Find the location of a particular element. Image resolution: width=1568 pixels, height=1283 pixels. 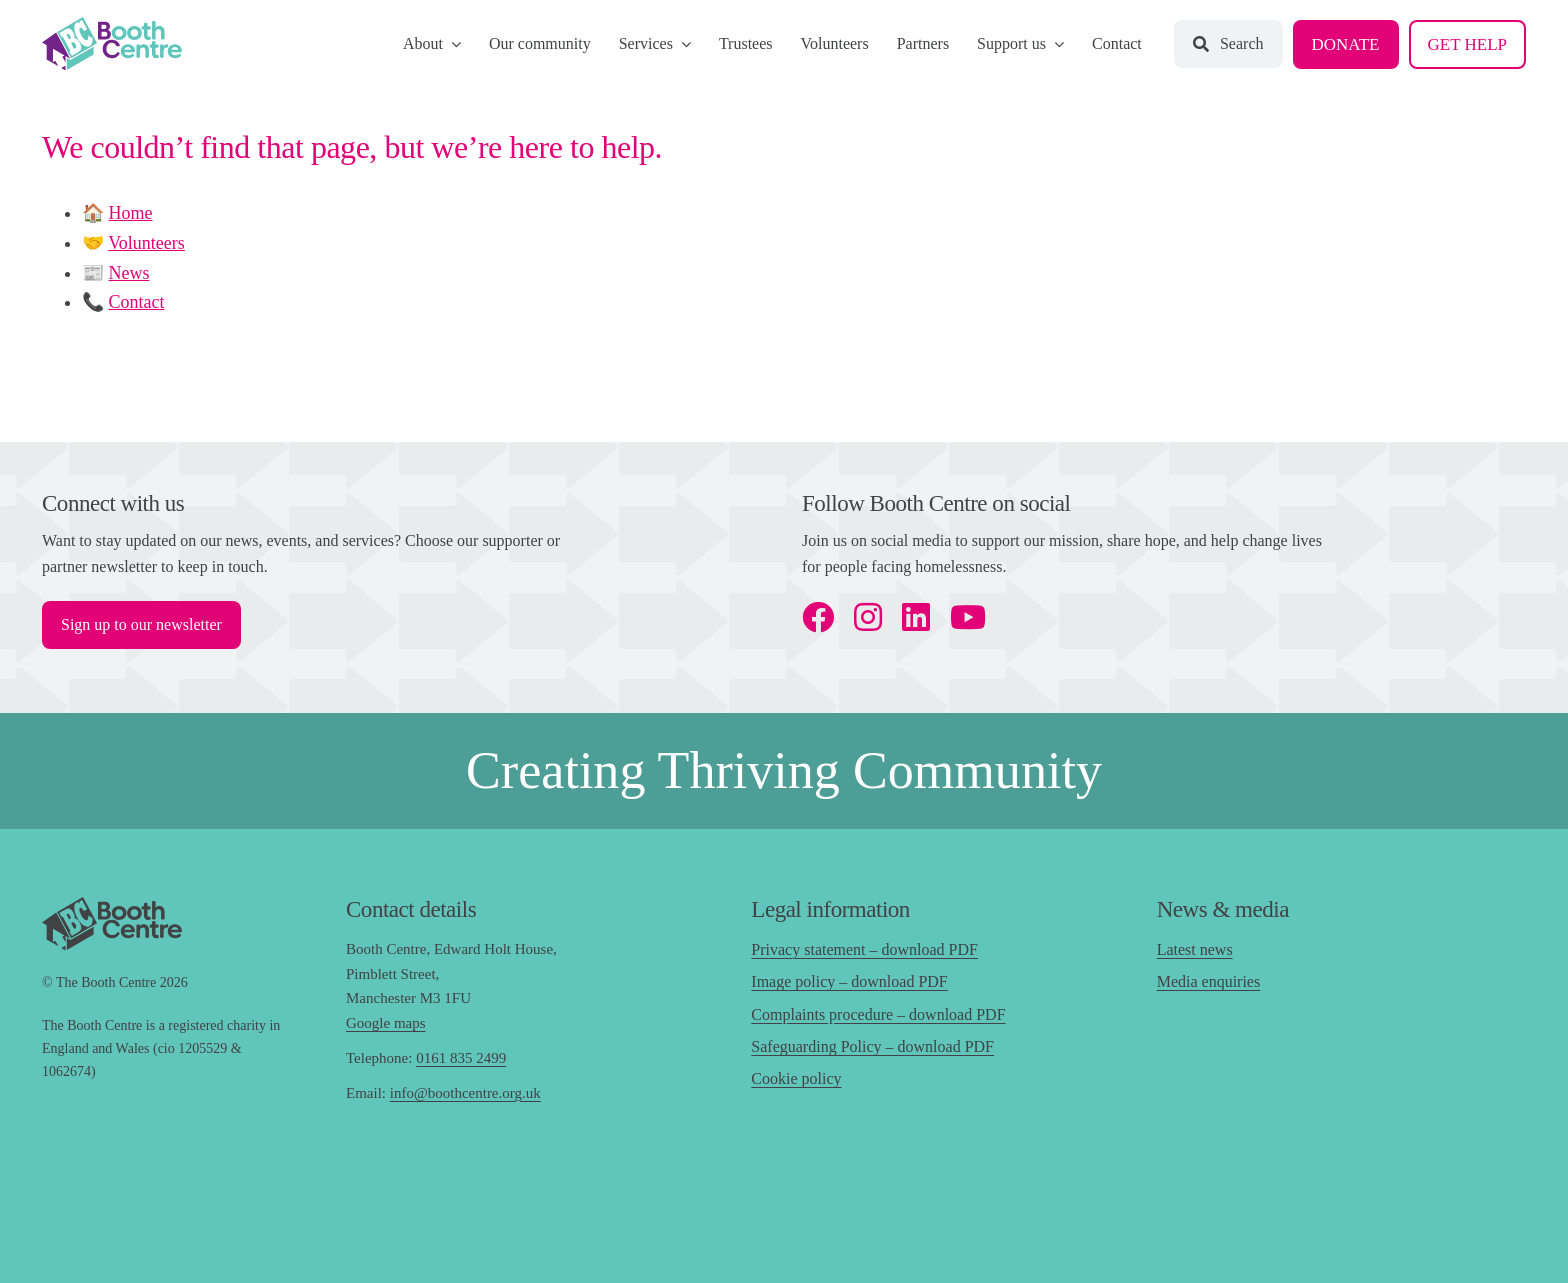

0161 835 2499 is located at coordinates (461, 1058).